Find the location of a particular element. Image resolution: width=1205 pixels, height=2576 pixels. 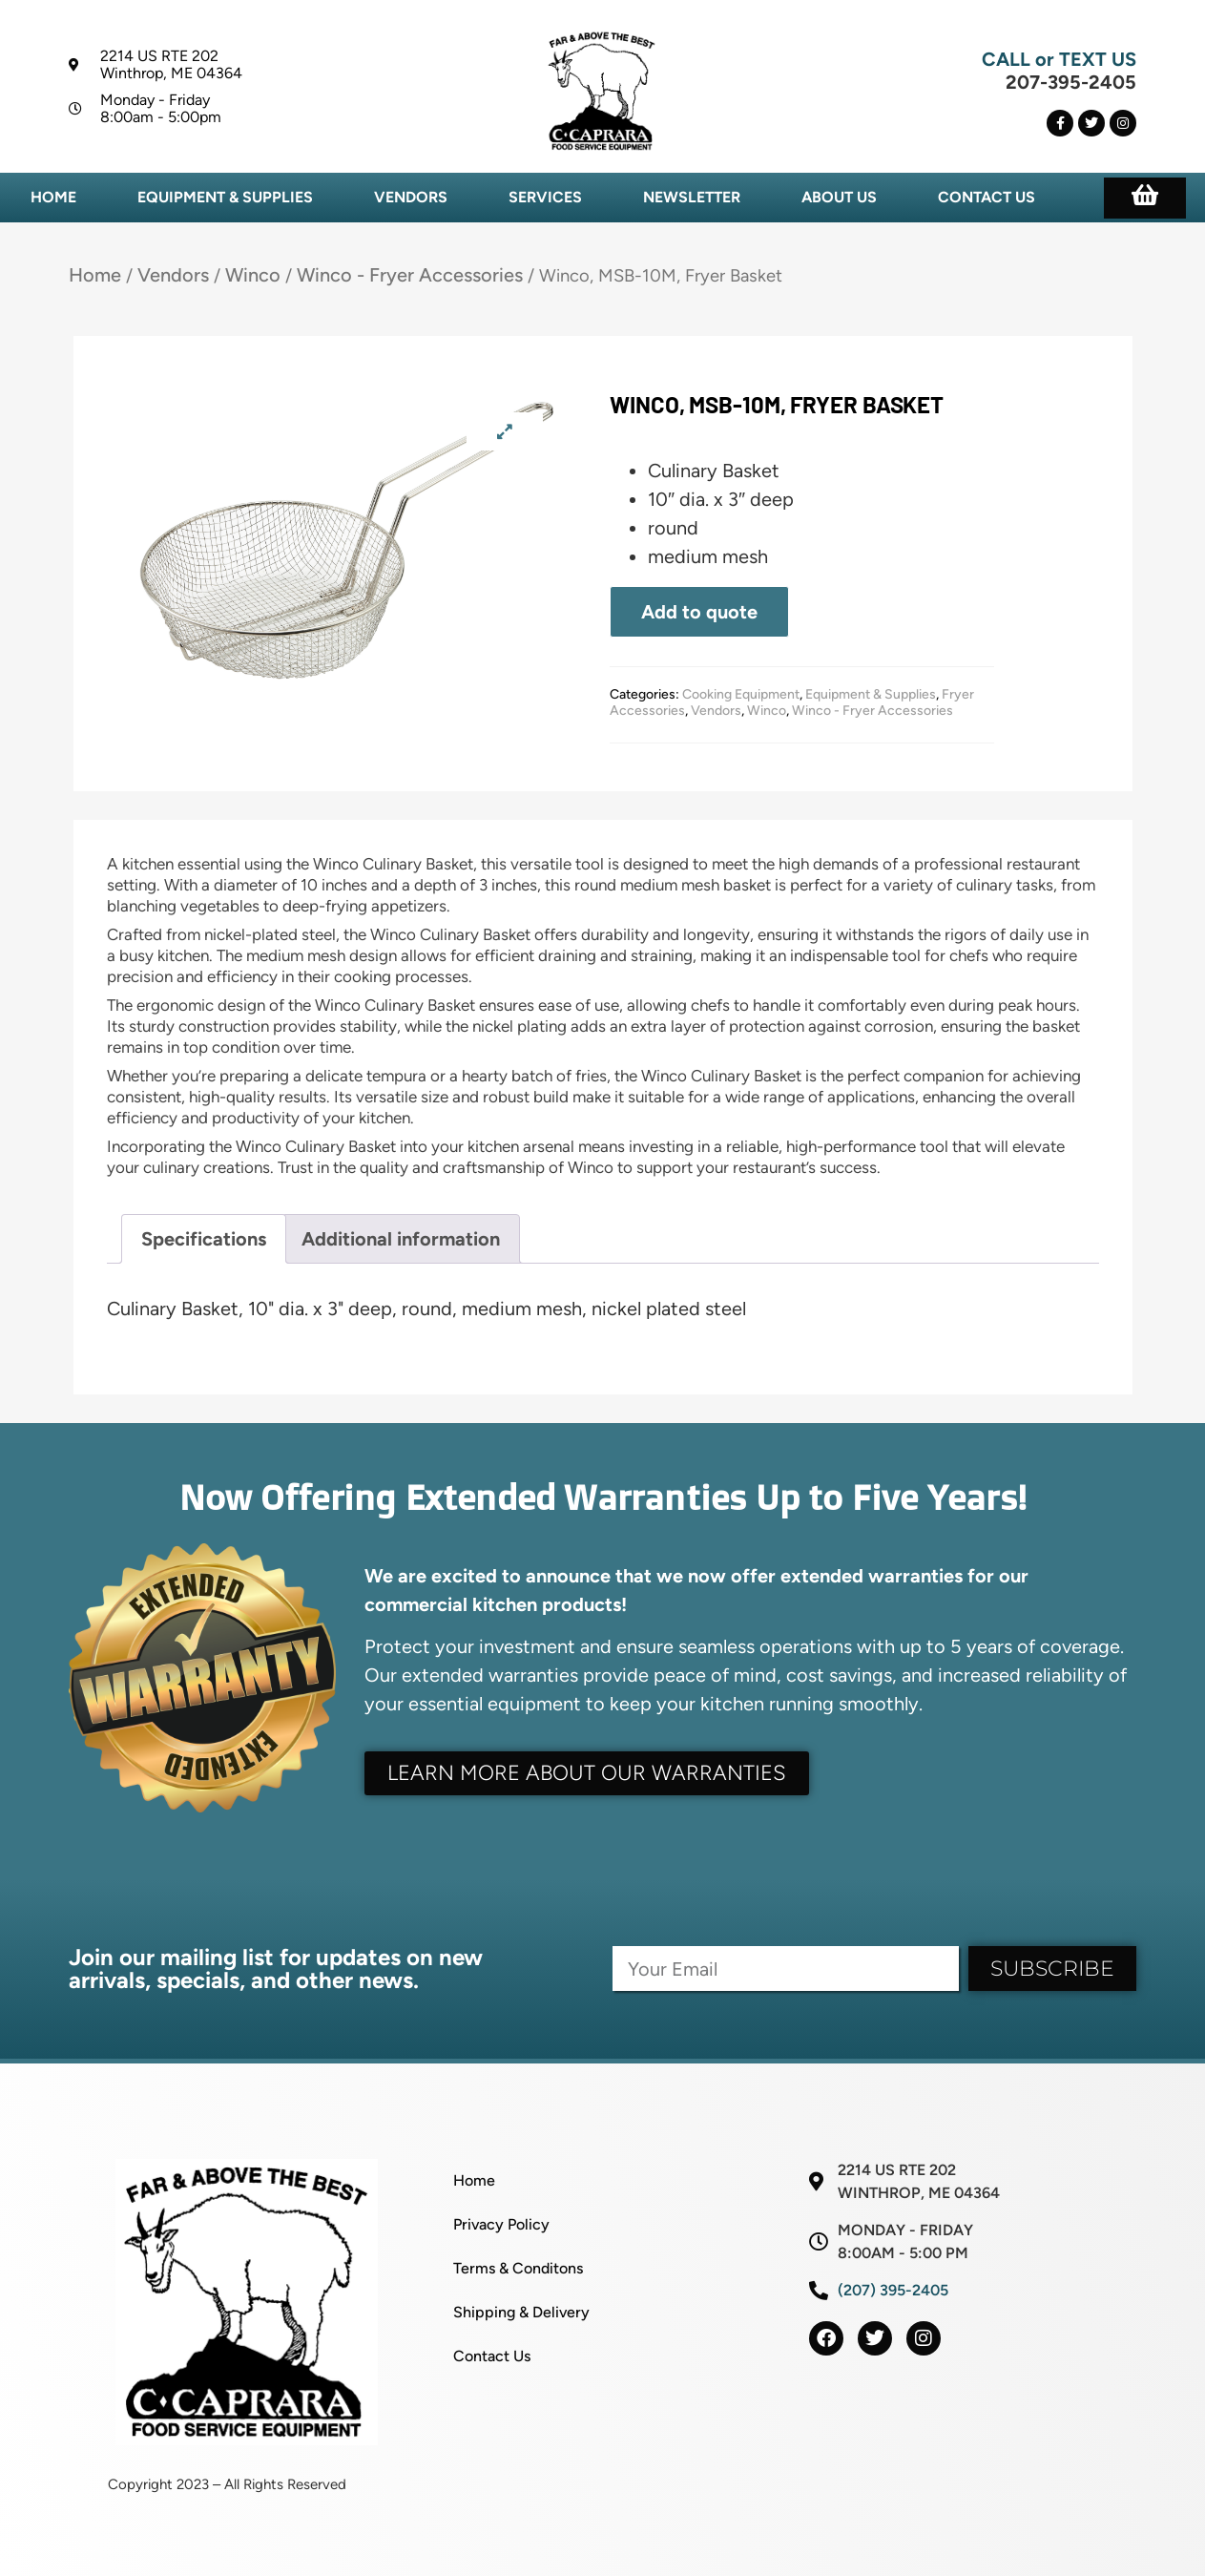

Additional information [tab] is located at coordinates (400, 1238).